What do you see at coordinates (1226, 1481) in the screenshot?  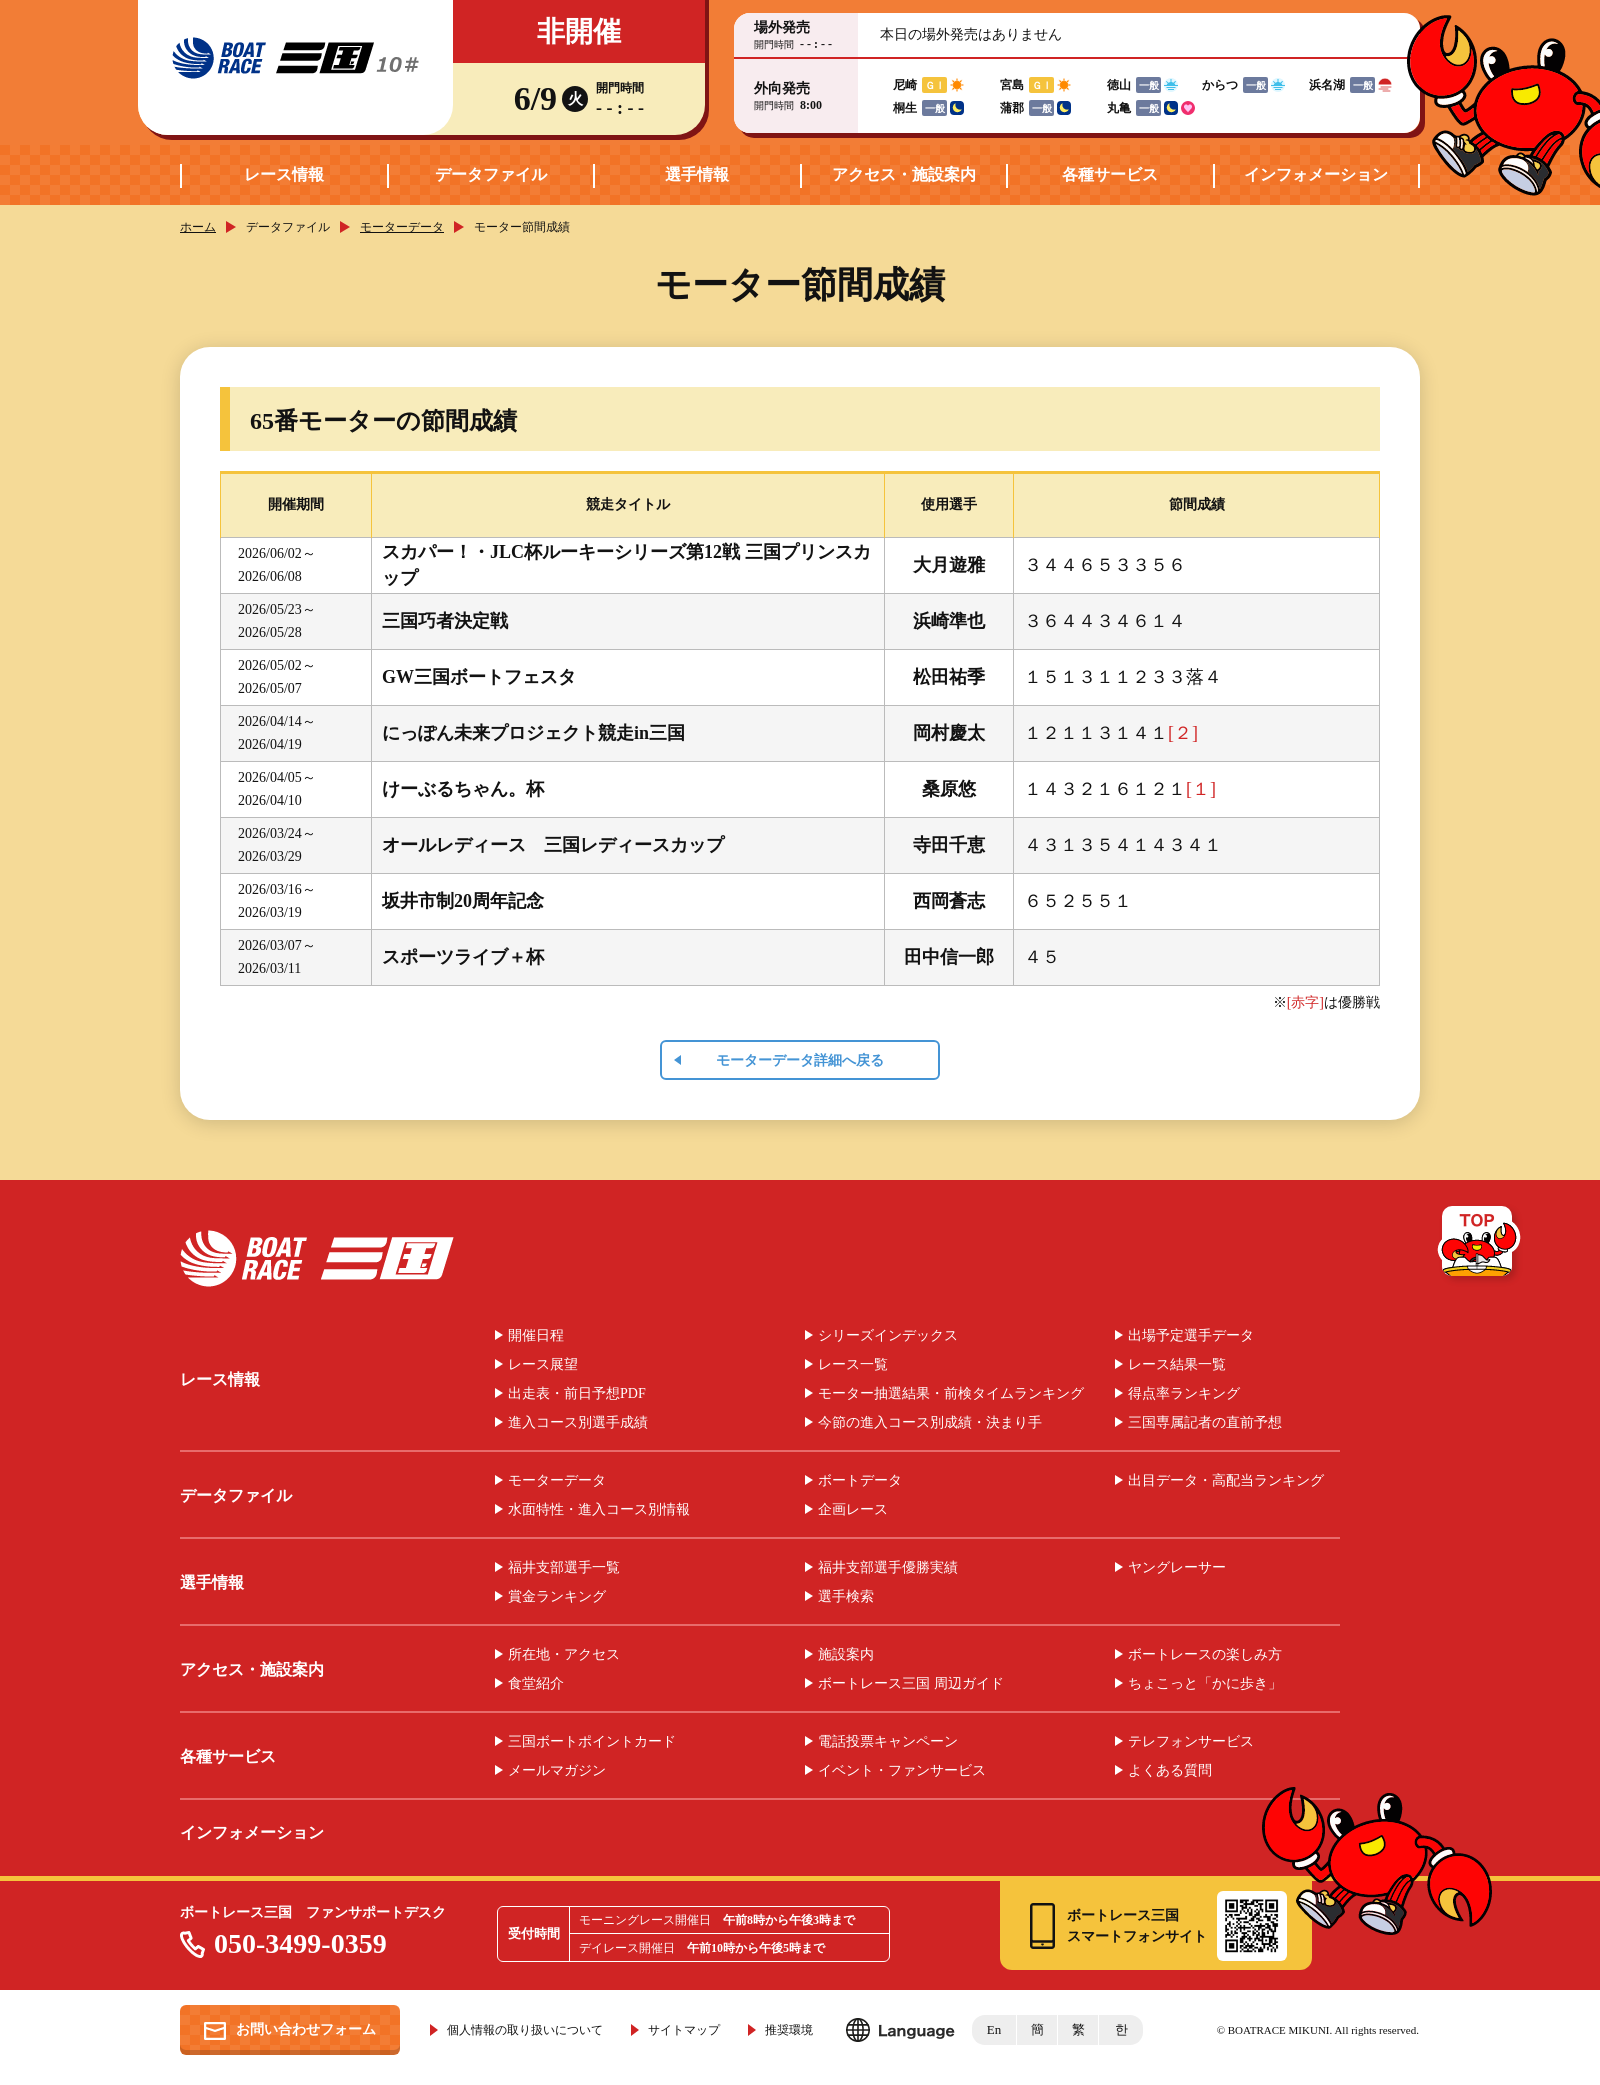 I see `出目データ・高配当ランキング` at bounding box center [1226, 1481].